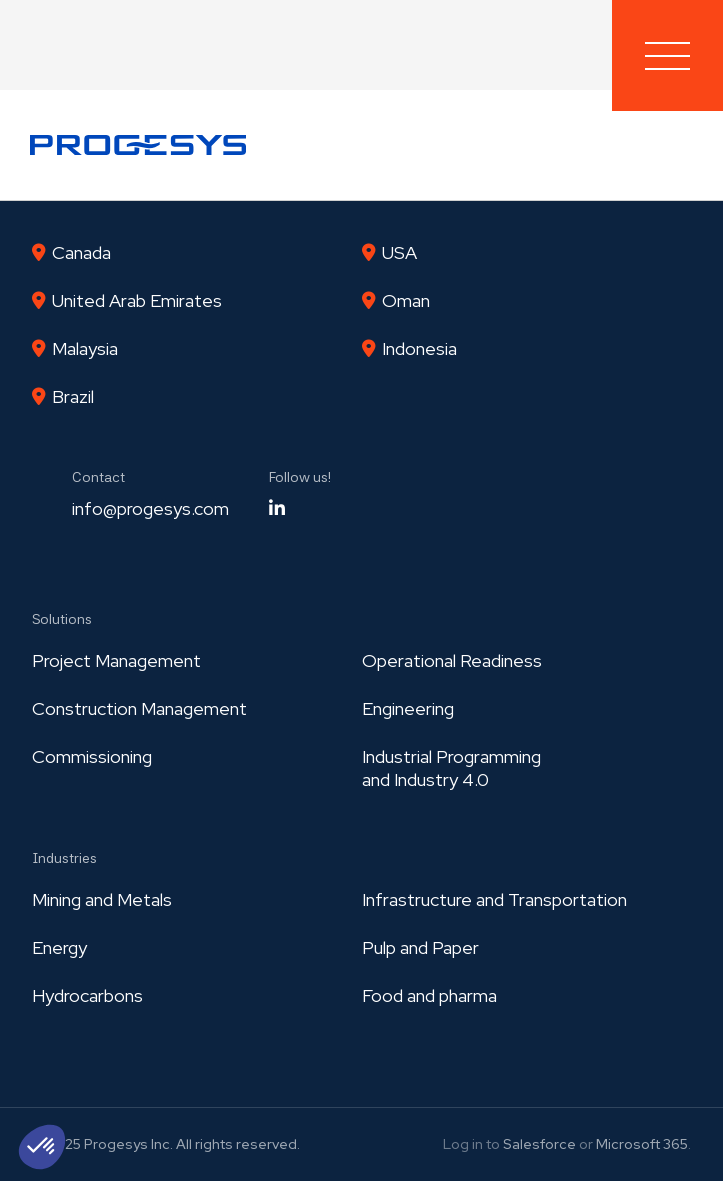 Image resolution: width=723 pixels, height=1181 pixels. Describe the element at coordinates (451, 768) in the screenshot. I see `Industrial Programmingand Industry 4.0` at that location.